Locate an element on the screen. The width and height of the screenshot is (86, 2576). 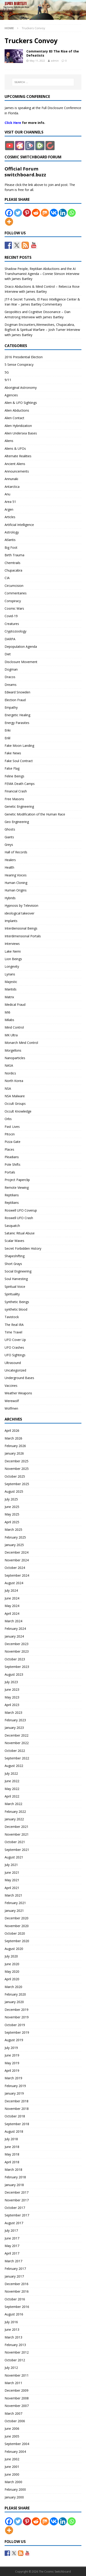
Alternate Realities is located at coordinates (18, 456).